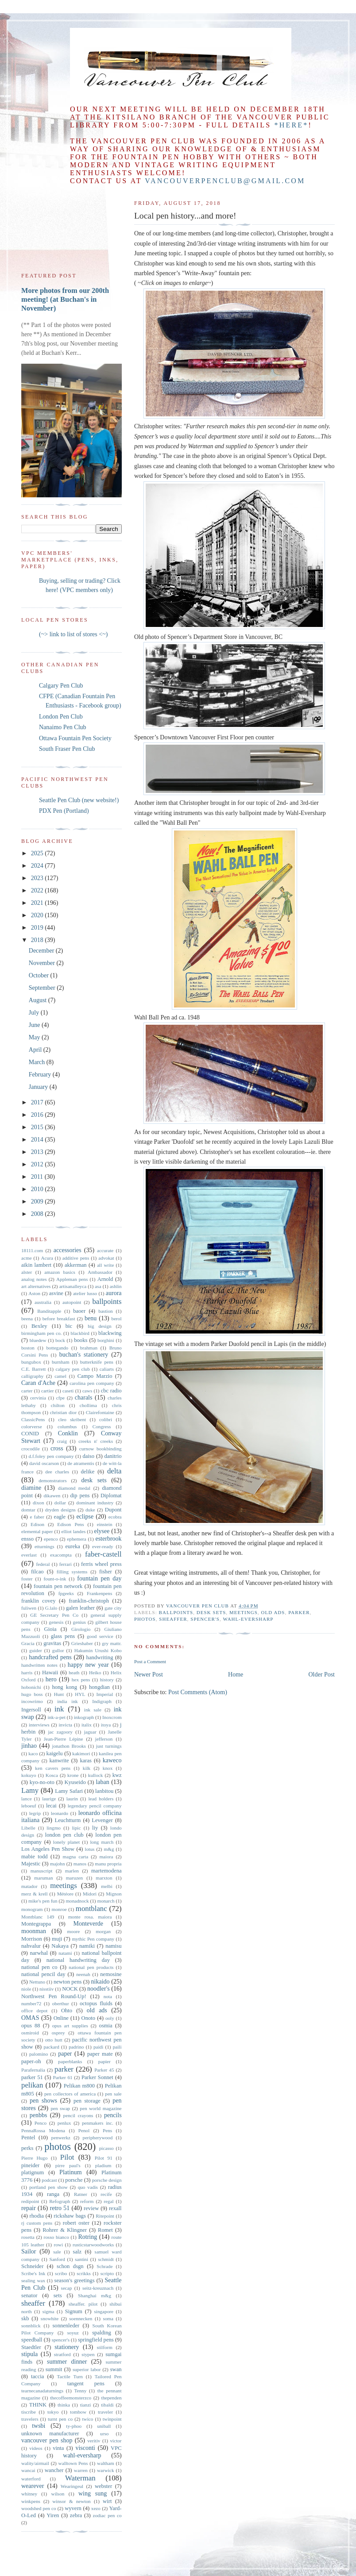 Image resolution: width=356 pixels, height=2576 pixels. I want to click on palomino, so click(38, 2054).